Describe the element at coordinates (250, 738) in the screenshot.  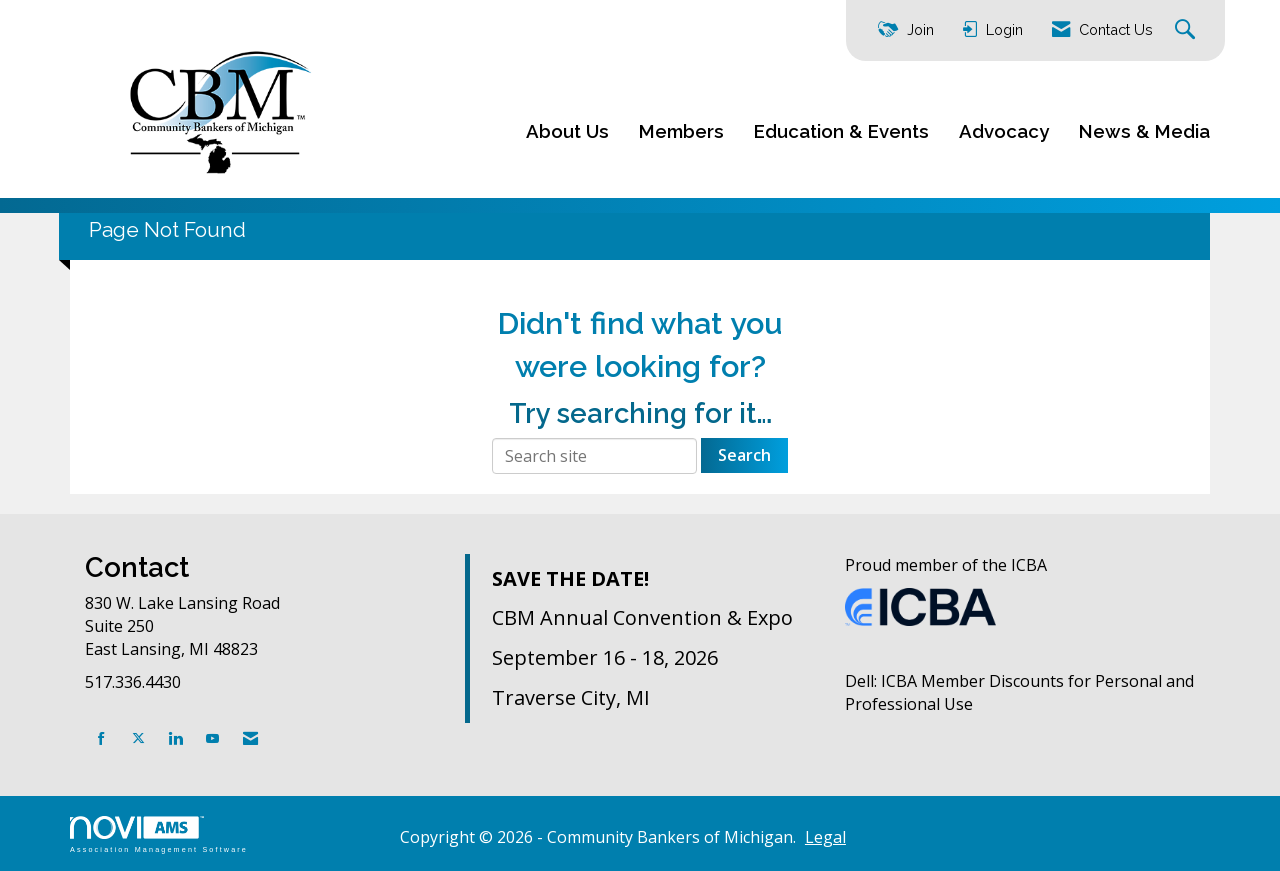
I see `[Contact Us via Email]` at that location.